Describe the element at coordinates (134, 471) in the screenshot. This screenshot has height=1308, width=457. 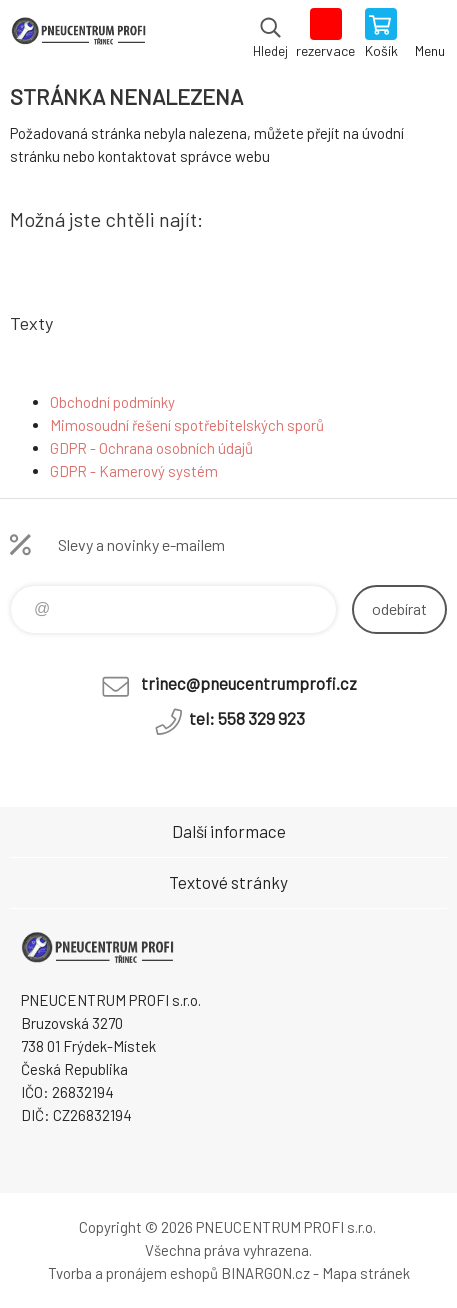
I see `GDPR - Kamerový systém` at that location.